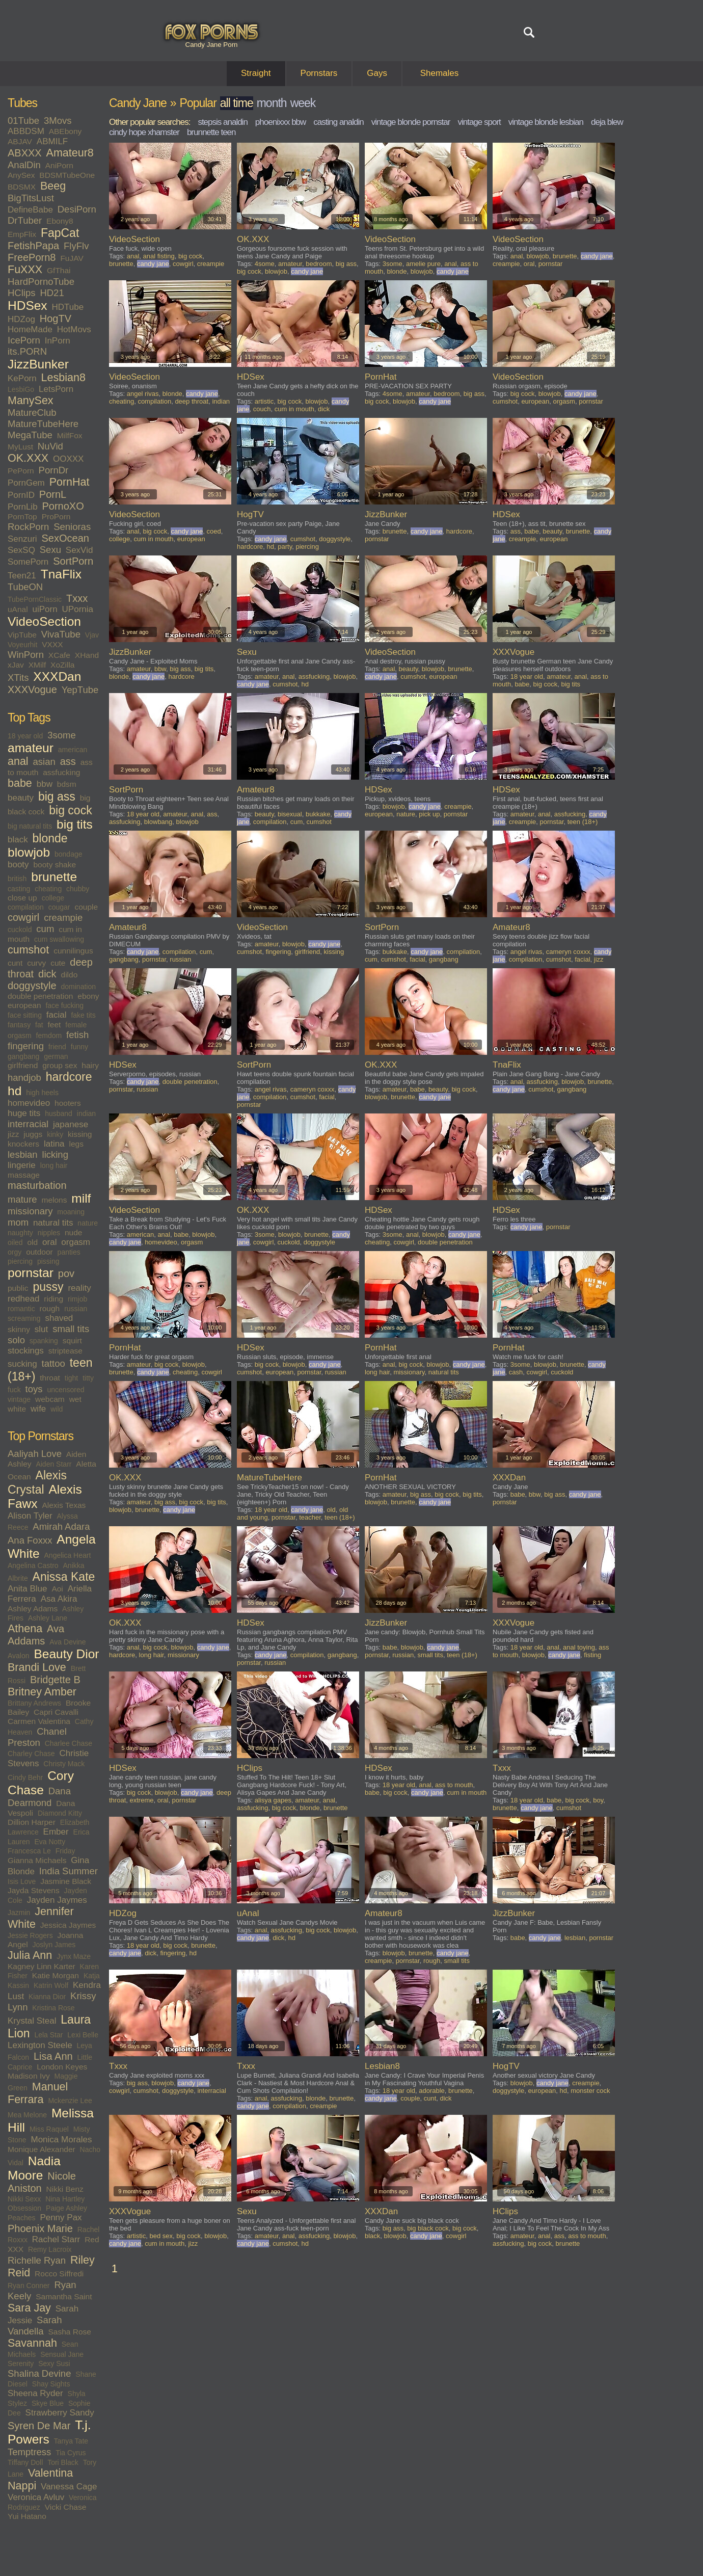 The height and width of the screenshot is (2576, 703). I want to click on Kristina Rose, so click(53, 2008).